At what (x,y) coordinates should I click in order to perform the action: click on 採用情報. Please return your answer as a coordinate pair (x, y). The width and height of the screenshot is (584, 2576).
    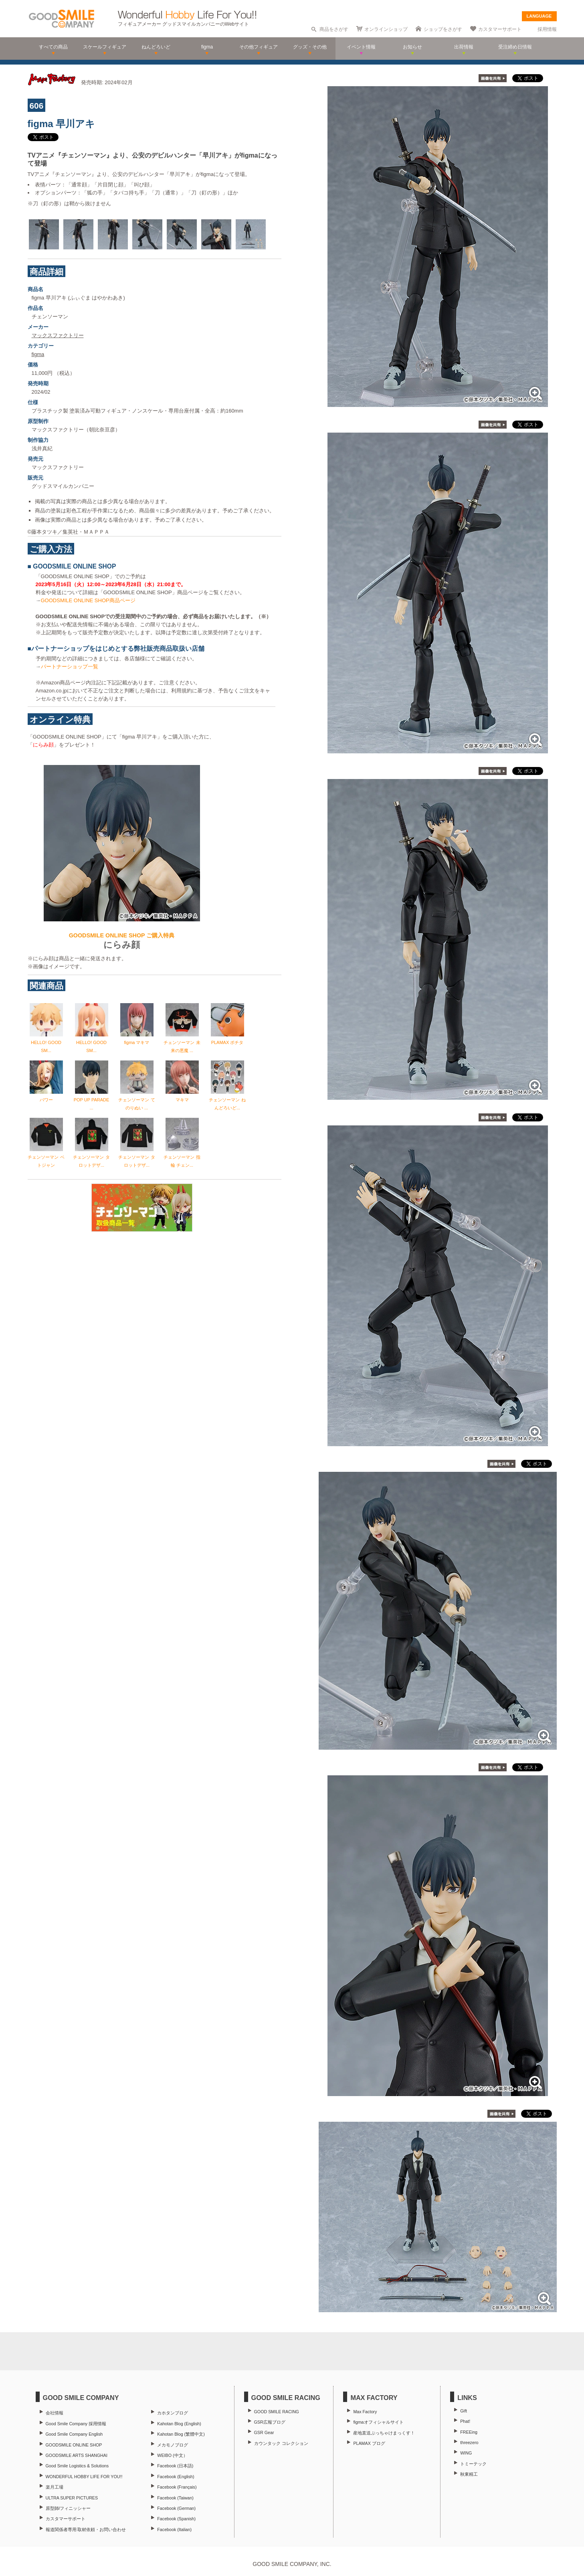
    Looking at the image, I should click on (547, 29).